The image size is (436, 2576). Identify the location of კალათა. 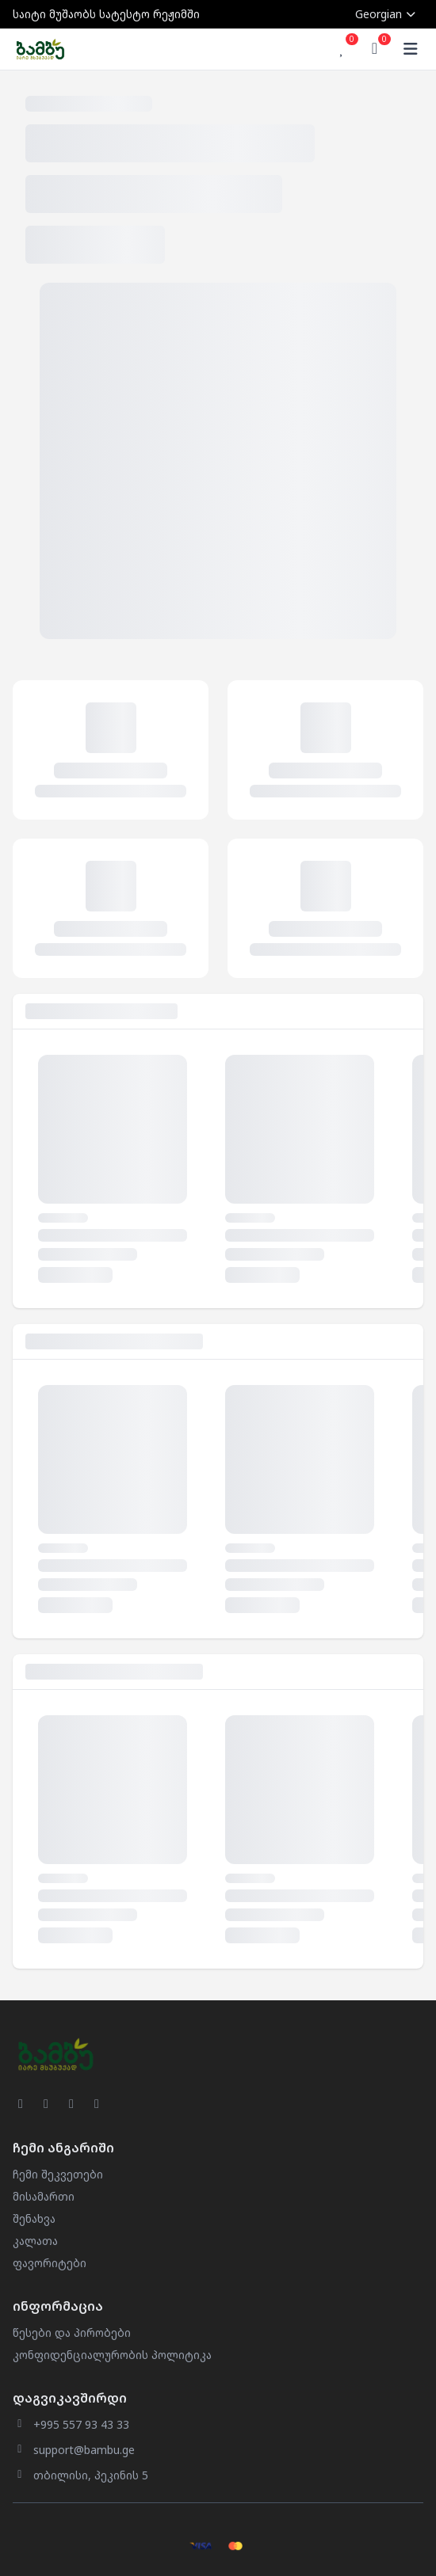
(35, 2240).